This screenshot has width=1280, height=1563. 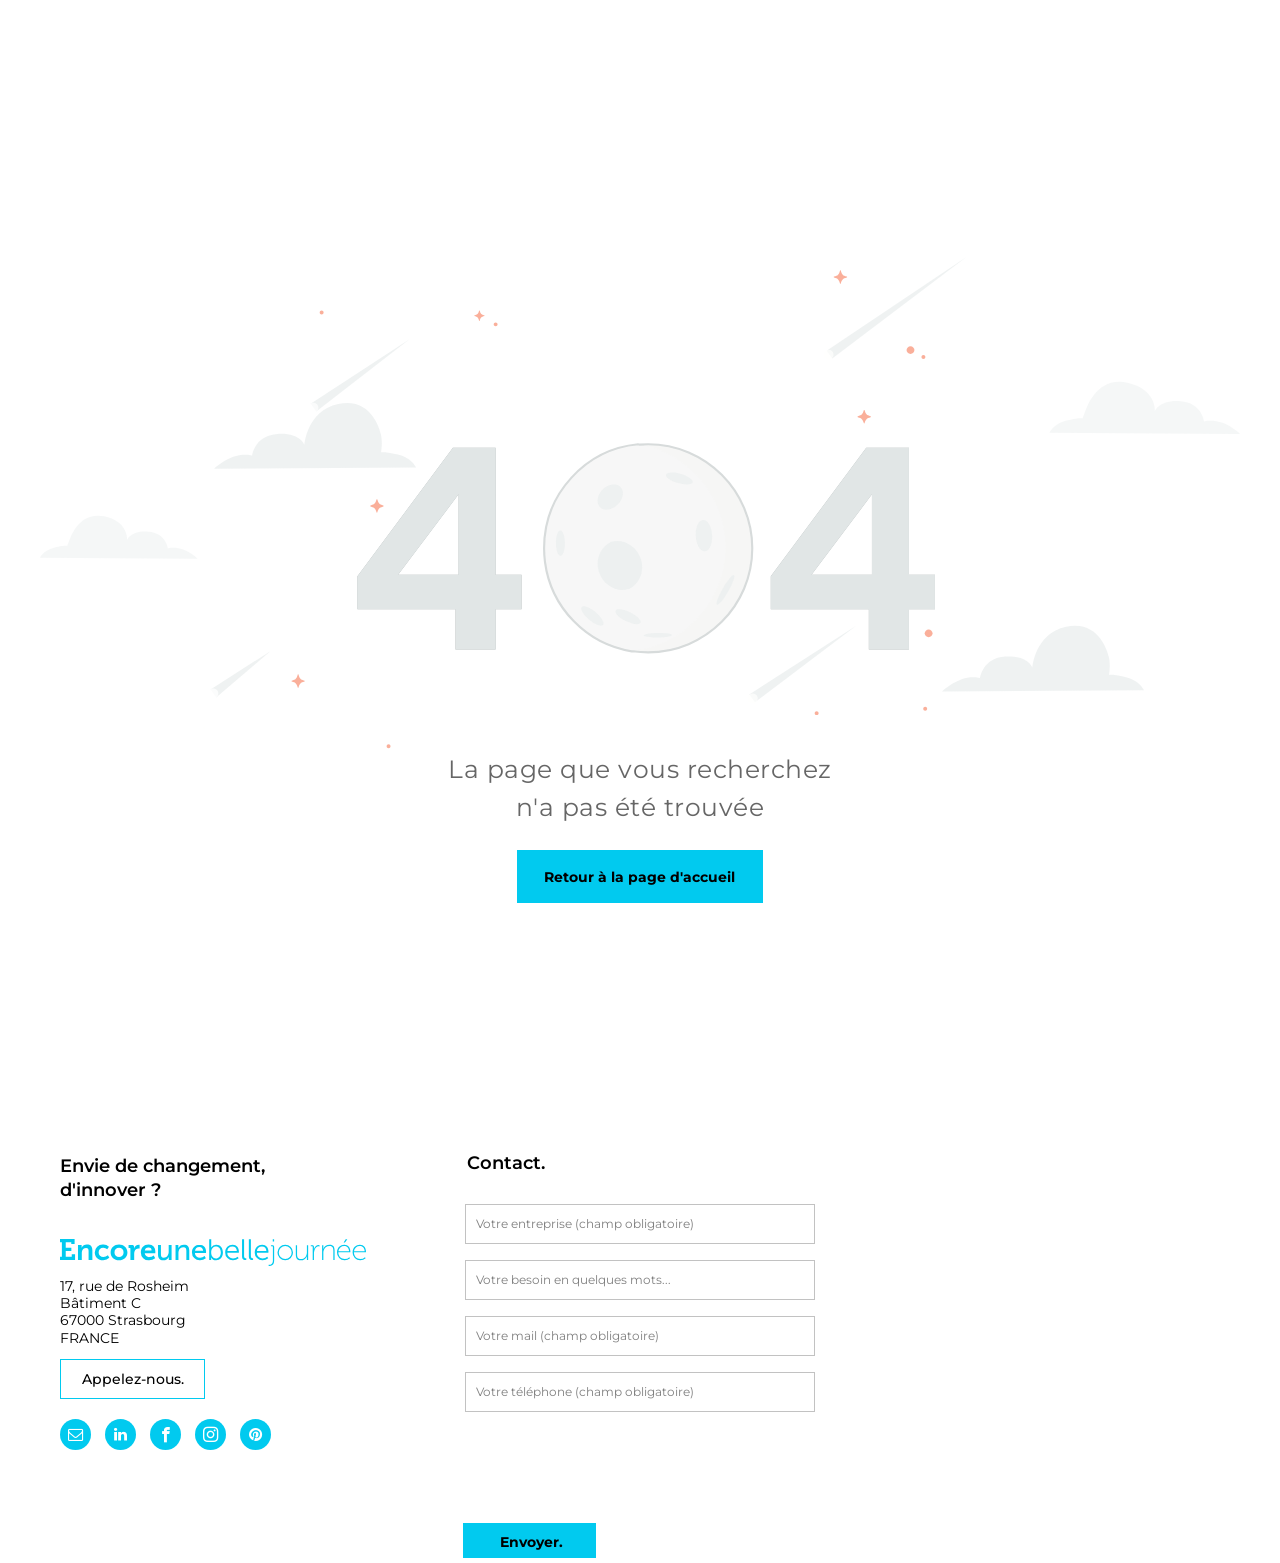 I want to click on [facebook], so click(x=165, y=1437).